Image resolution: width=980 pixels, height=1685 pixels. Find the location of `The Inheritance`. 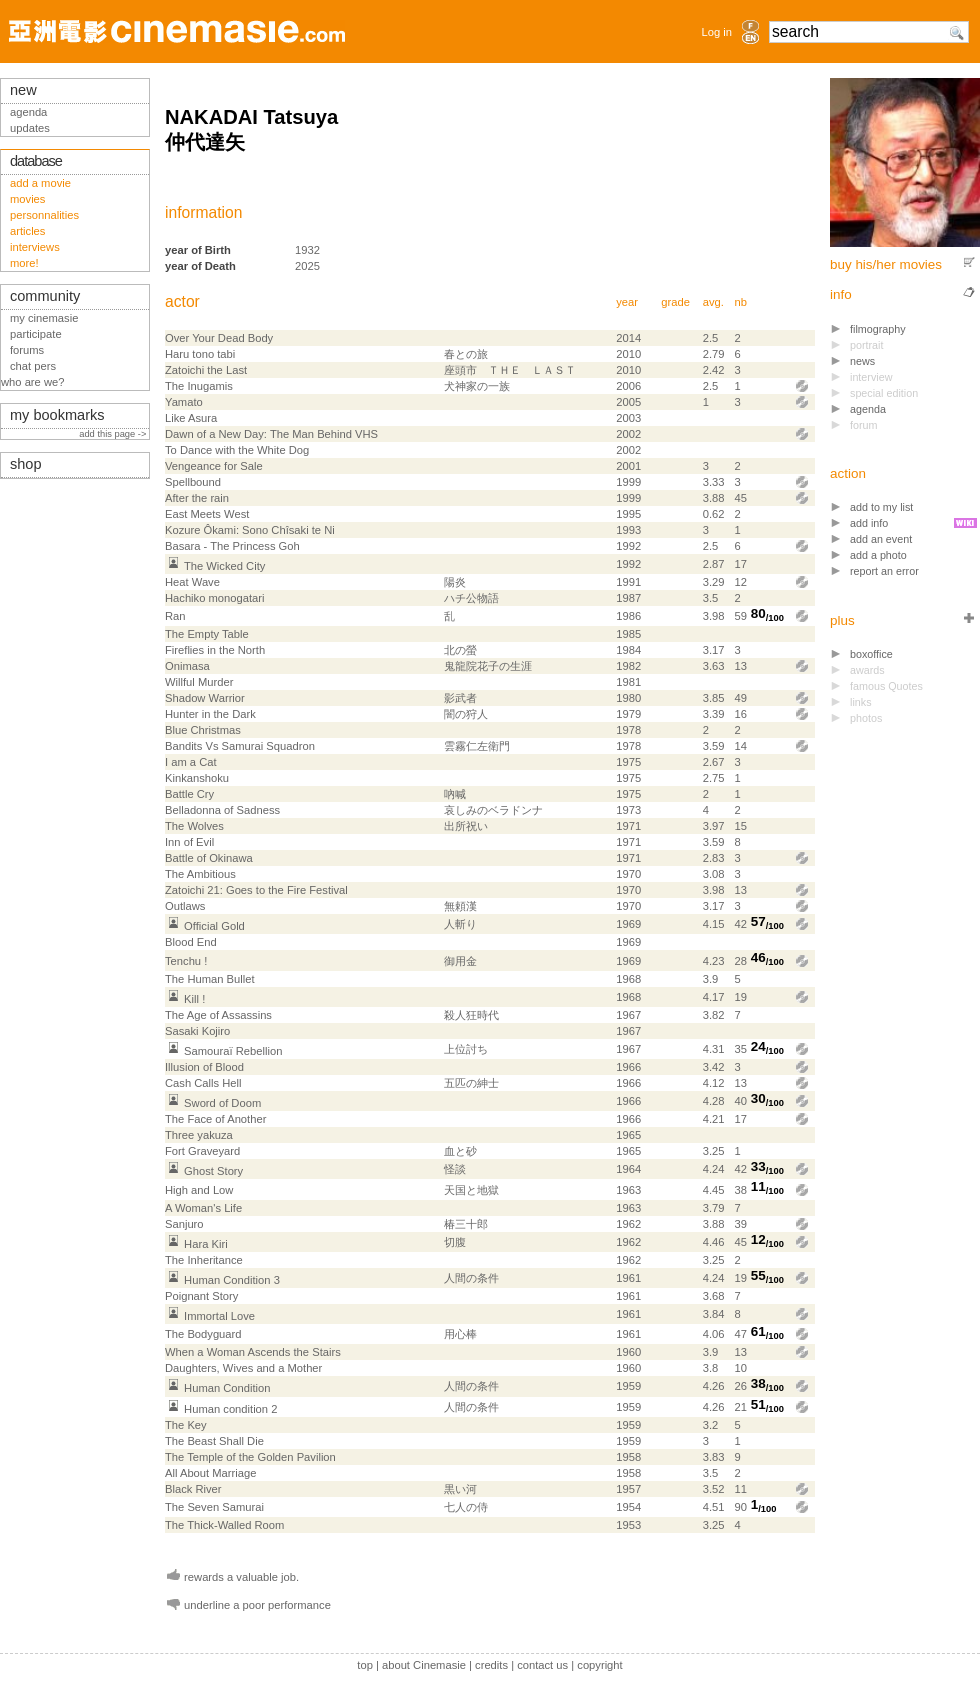

The Inheritance is located at coordinates (204, 1260).